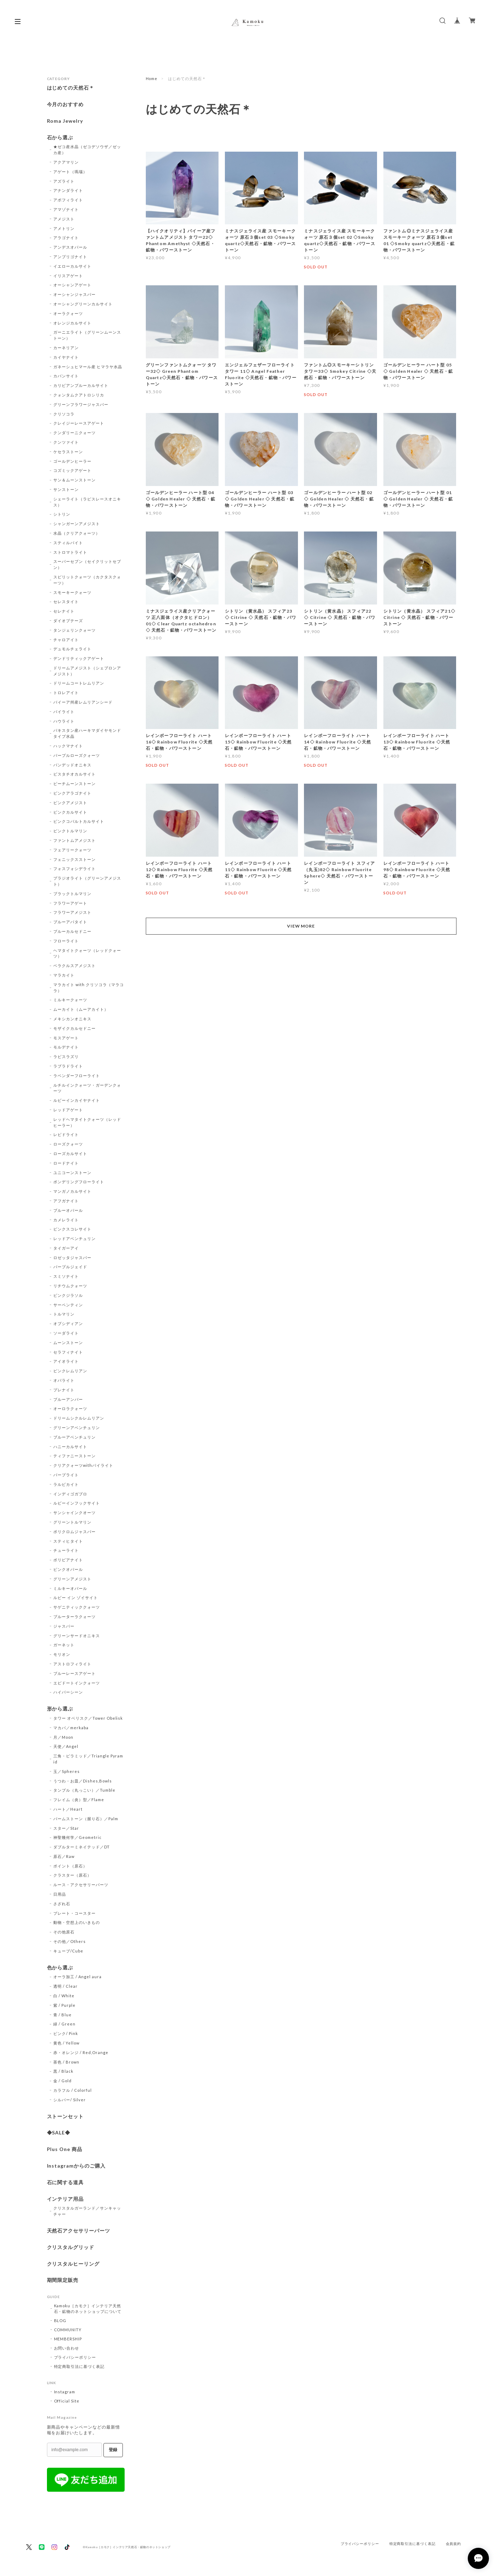 This screenshot has width=496, height=2576. Describe the element at coordinates (66, 1771) in the screenshot. I see `玉／Spheres` at that location.